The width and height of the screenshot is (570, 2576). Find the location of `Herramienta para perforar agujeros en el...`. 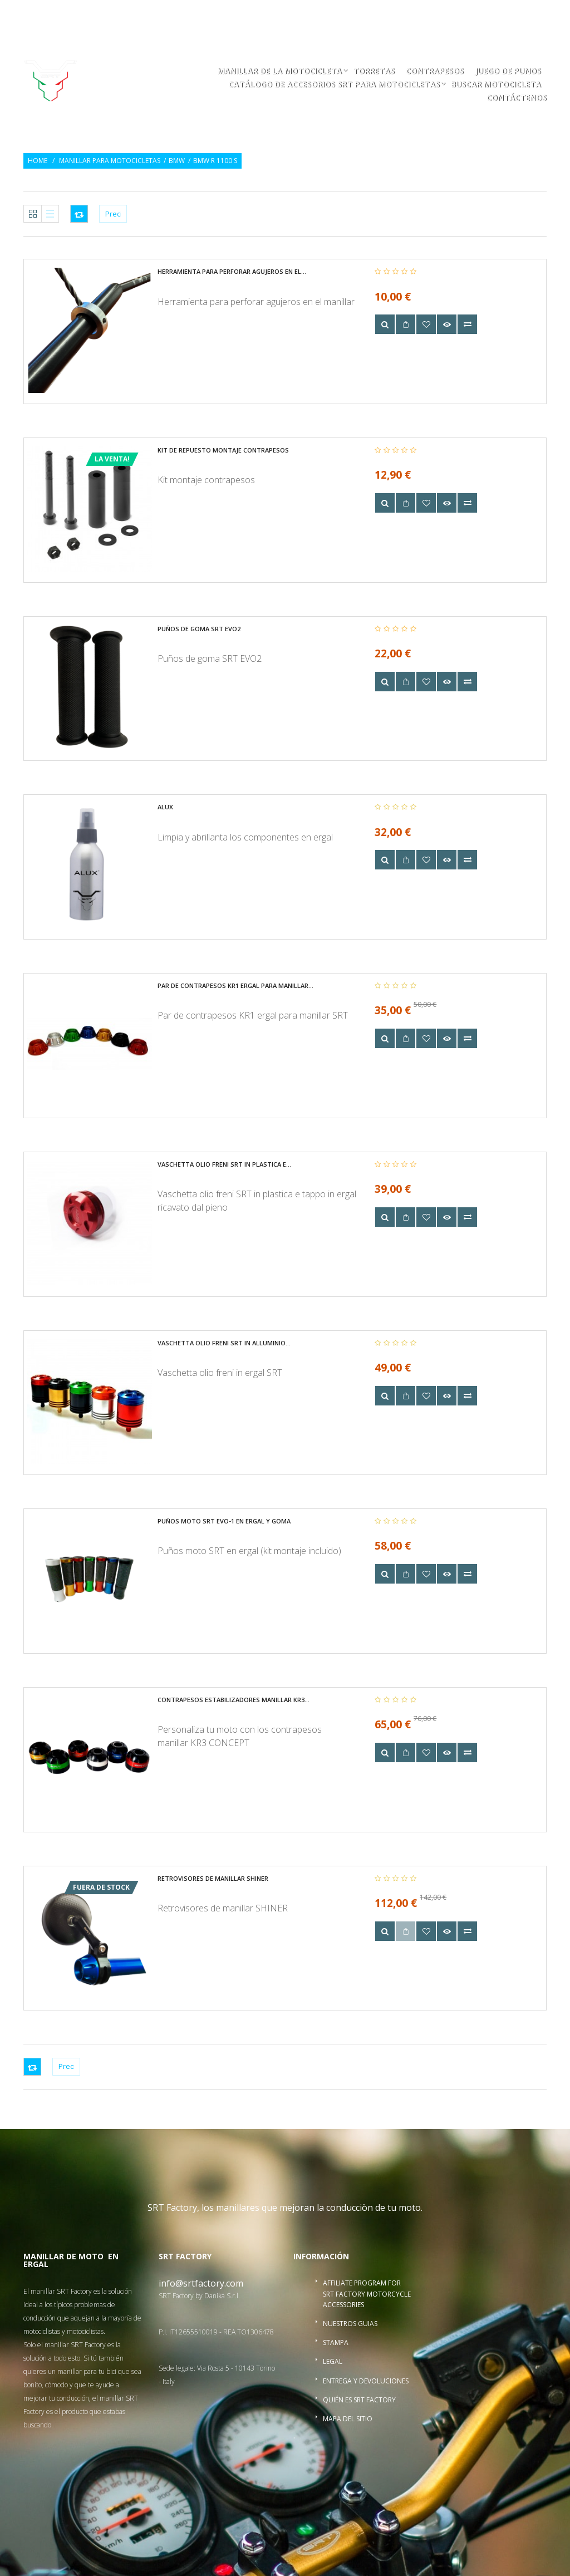

Herramienta para perforar agujeros en el... is located at coordinates (232, 271).